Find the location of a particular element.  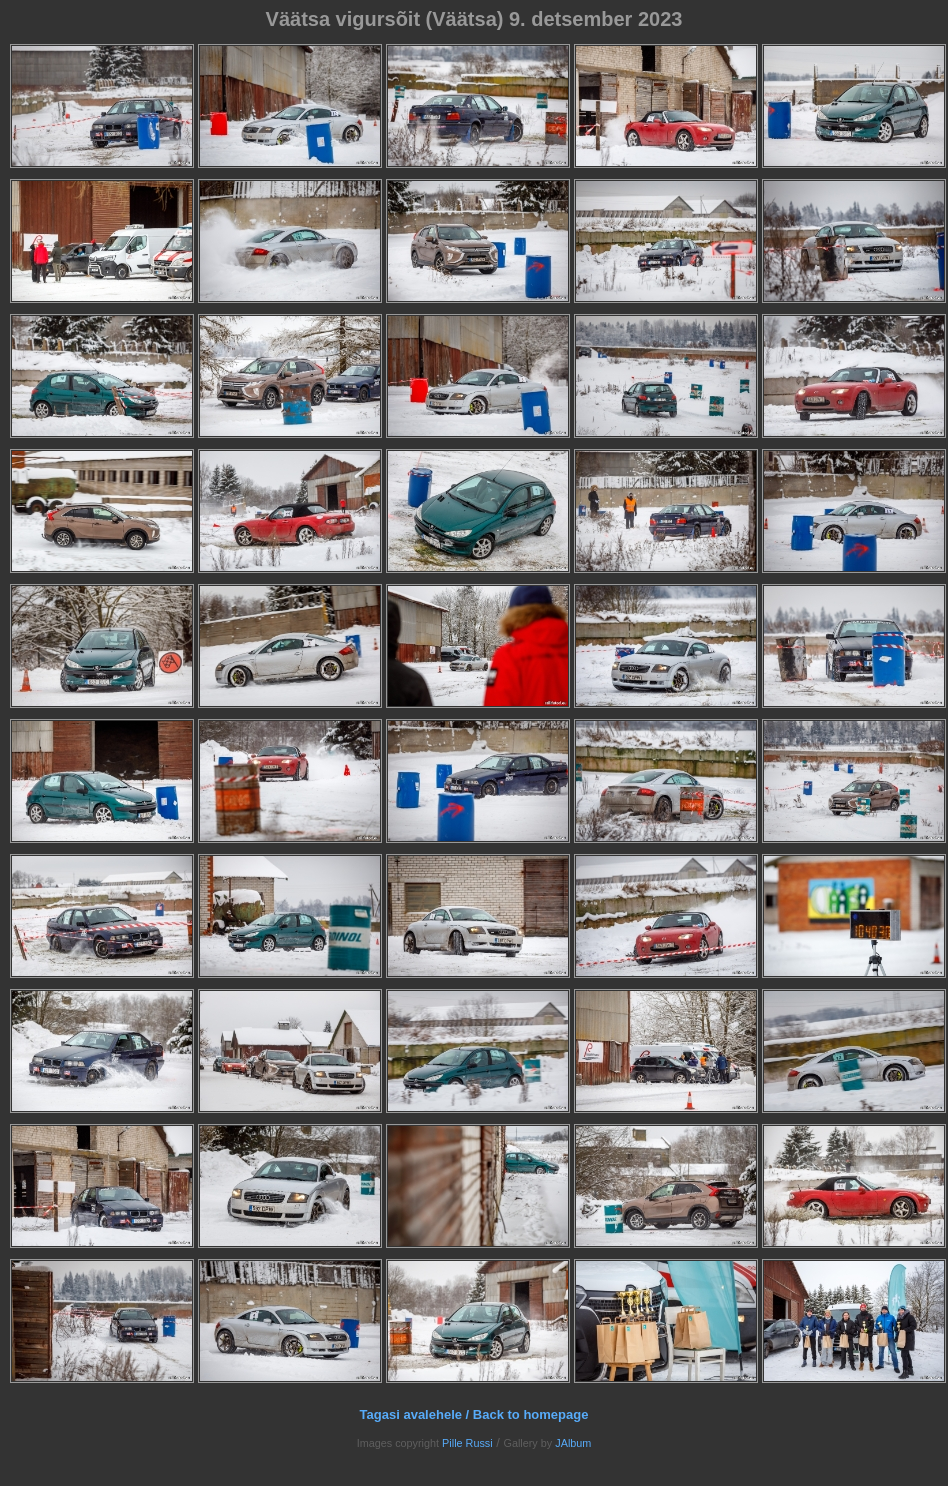

JAlbum is located at coordinates (573, 1443).